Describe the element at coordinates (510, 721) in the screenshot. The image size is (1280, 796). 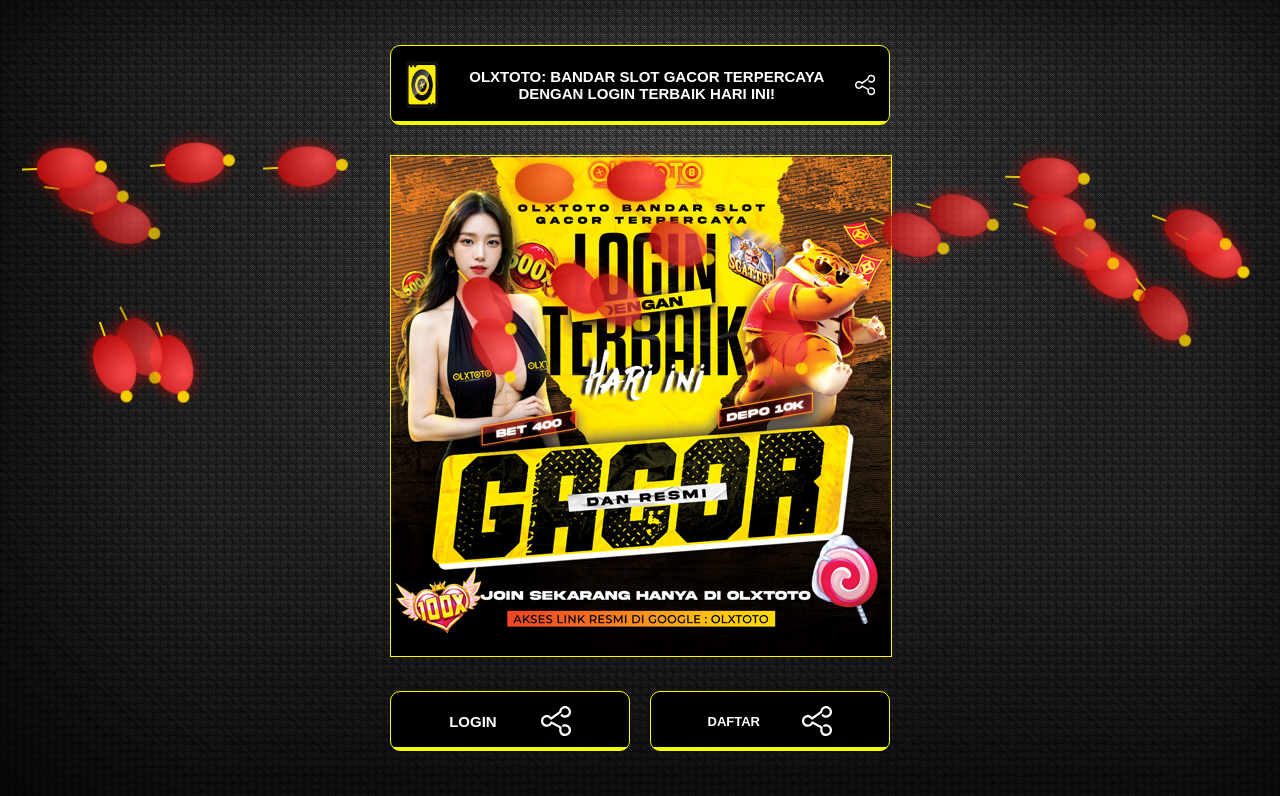
I see `LOGIN` at that location.